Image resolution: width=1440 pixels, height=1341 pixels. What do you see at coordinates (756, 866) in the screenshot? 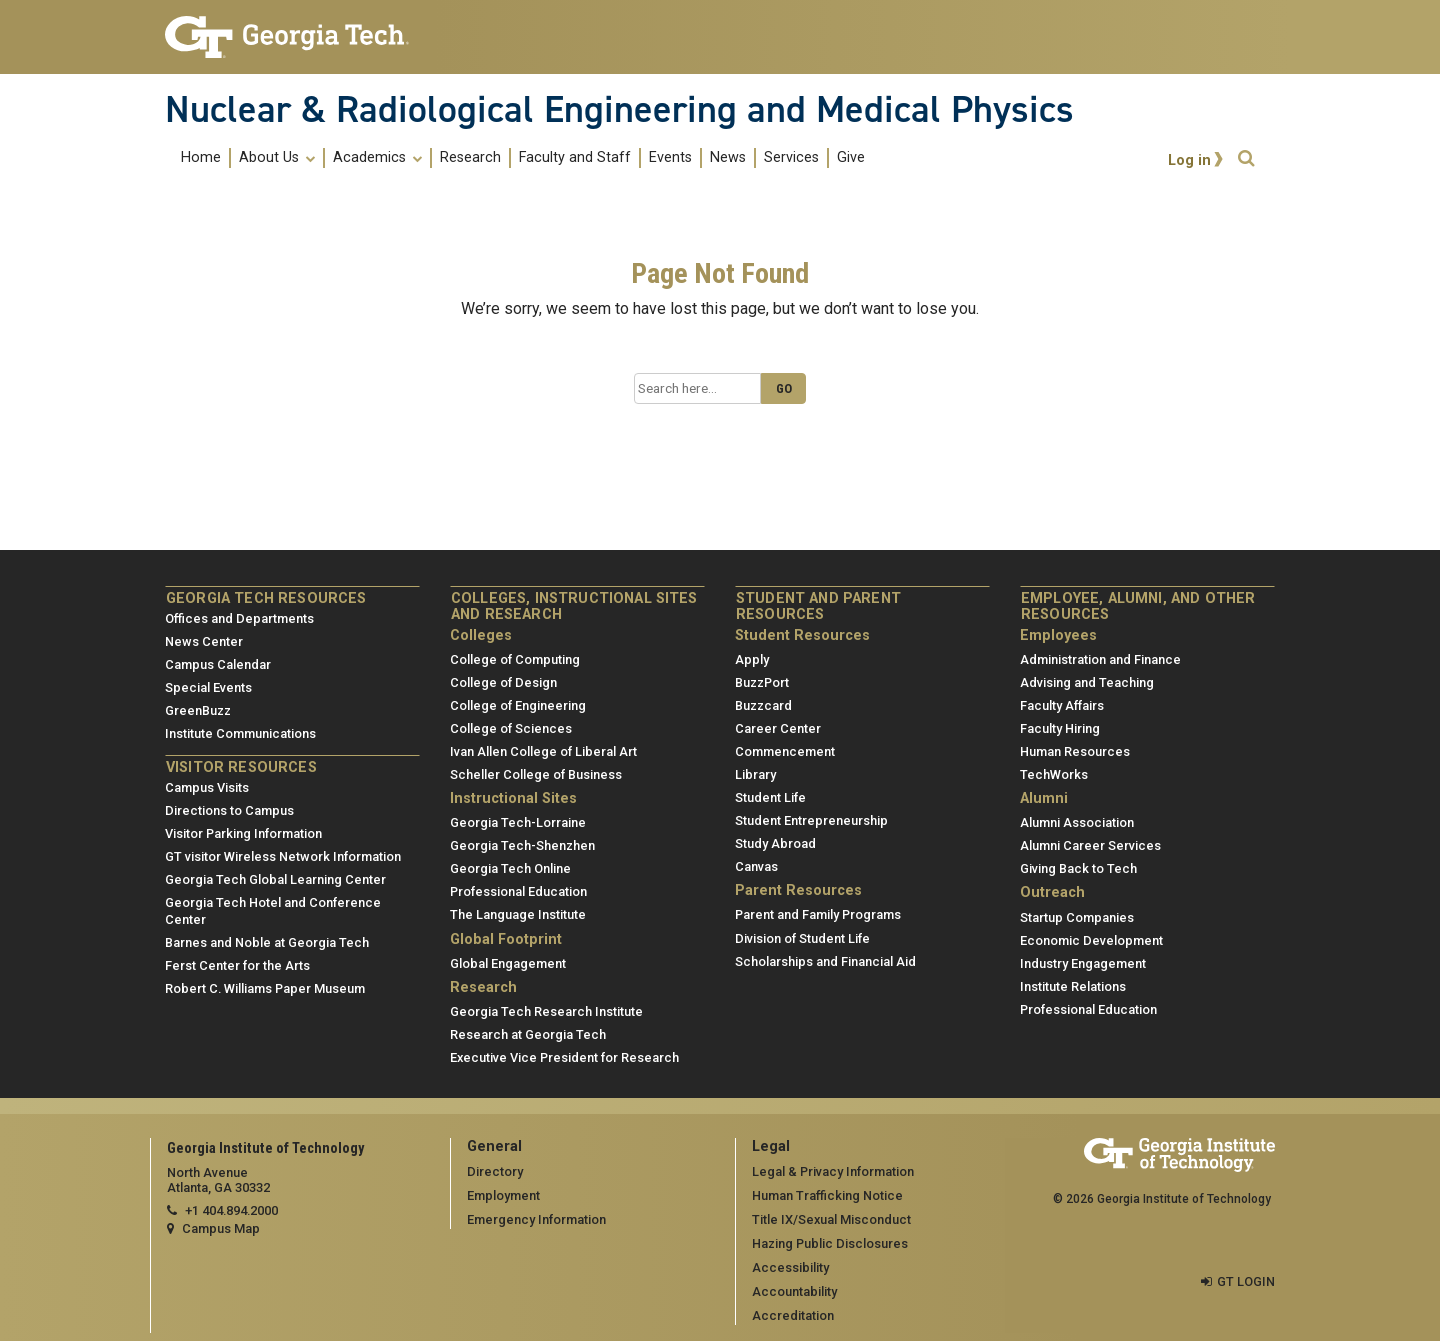
I see `Canvas` at bounding box center [756, 866].